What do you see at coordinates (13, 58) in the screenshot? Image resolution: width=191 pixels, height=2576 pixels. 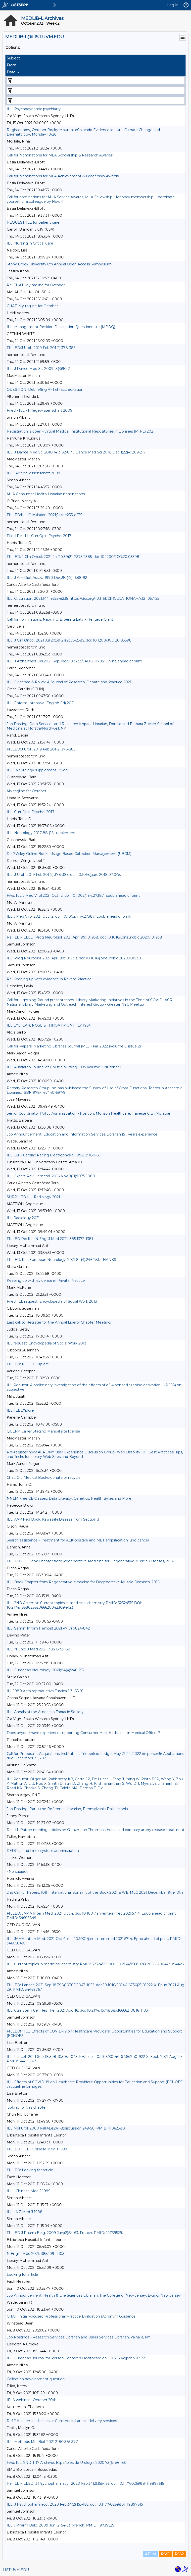 I see `Subject` at bounding box center [13, 58].